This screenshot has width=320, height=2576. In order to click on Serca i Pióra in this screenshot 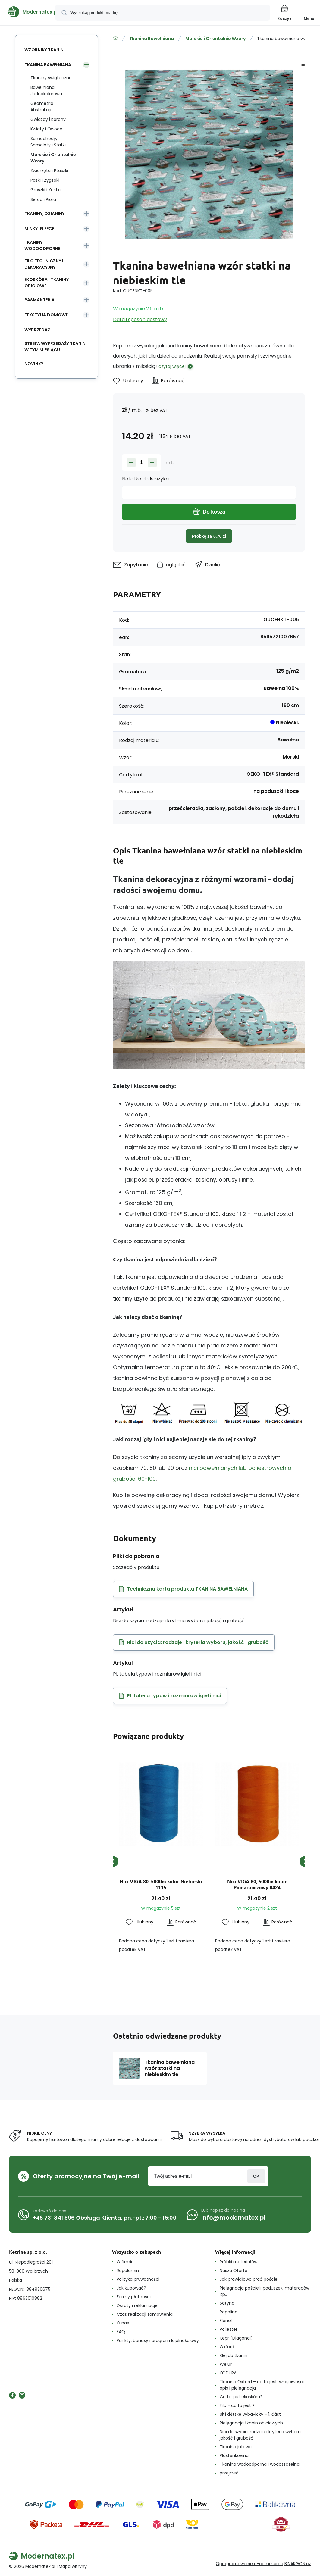, I will do `click(43, 199)`.